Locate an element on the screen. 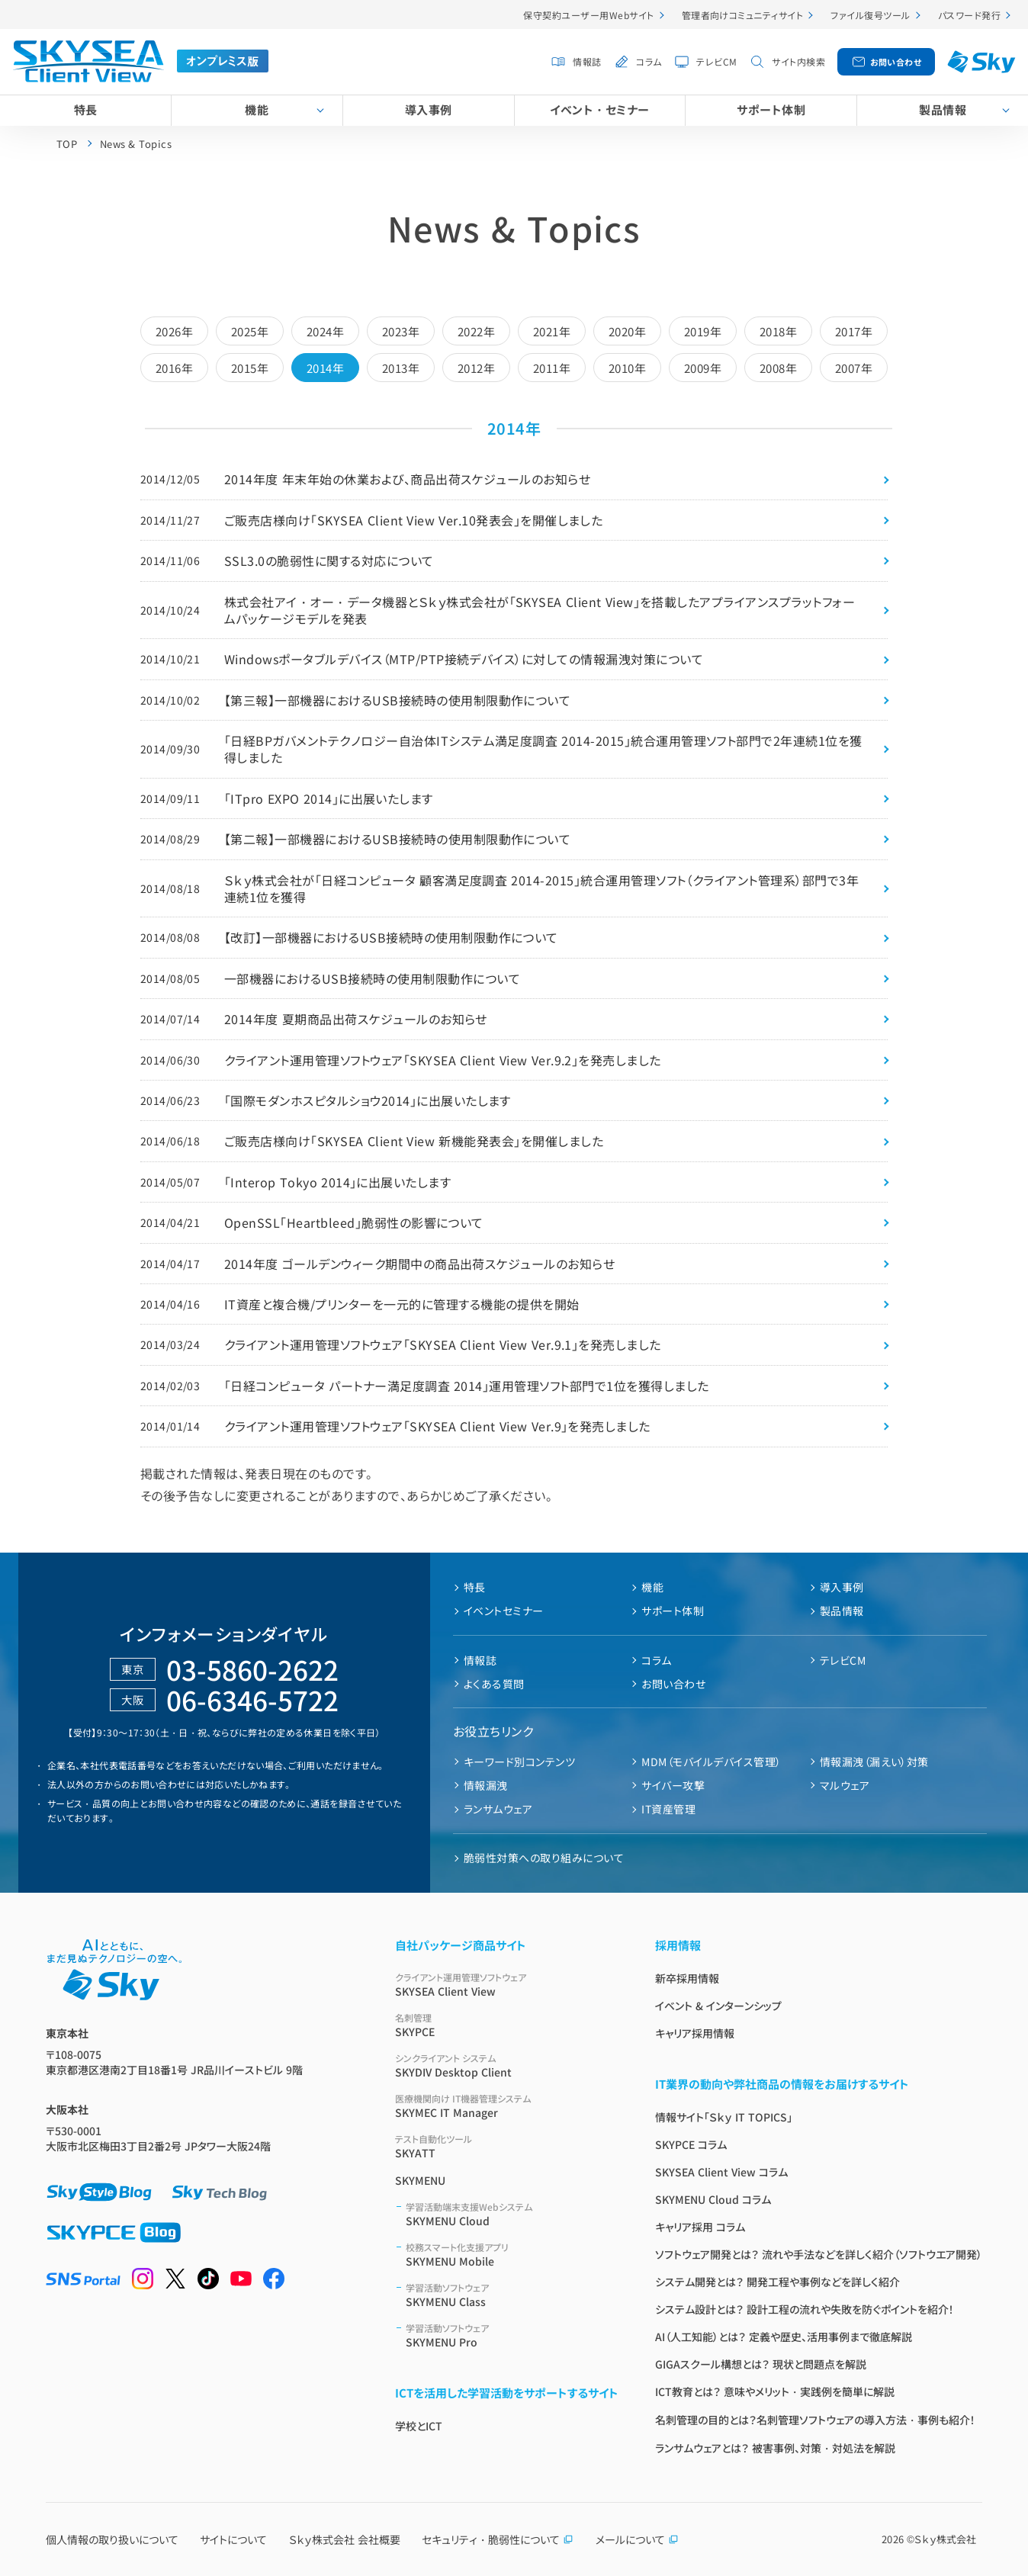 The width and height of the screenshot is (1028, 2576). 2015年 is located at coordinates (249, 368).